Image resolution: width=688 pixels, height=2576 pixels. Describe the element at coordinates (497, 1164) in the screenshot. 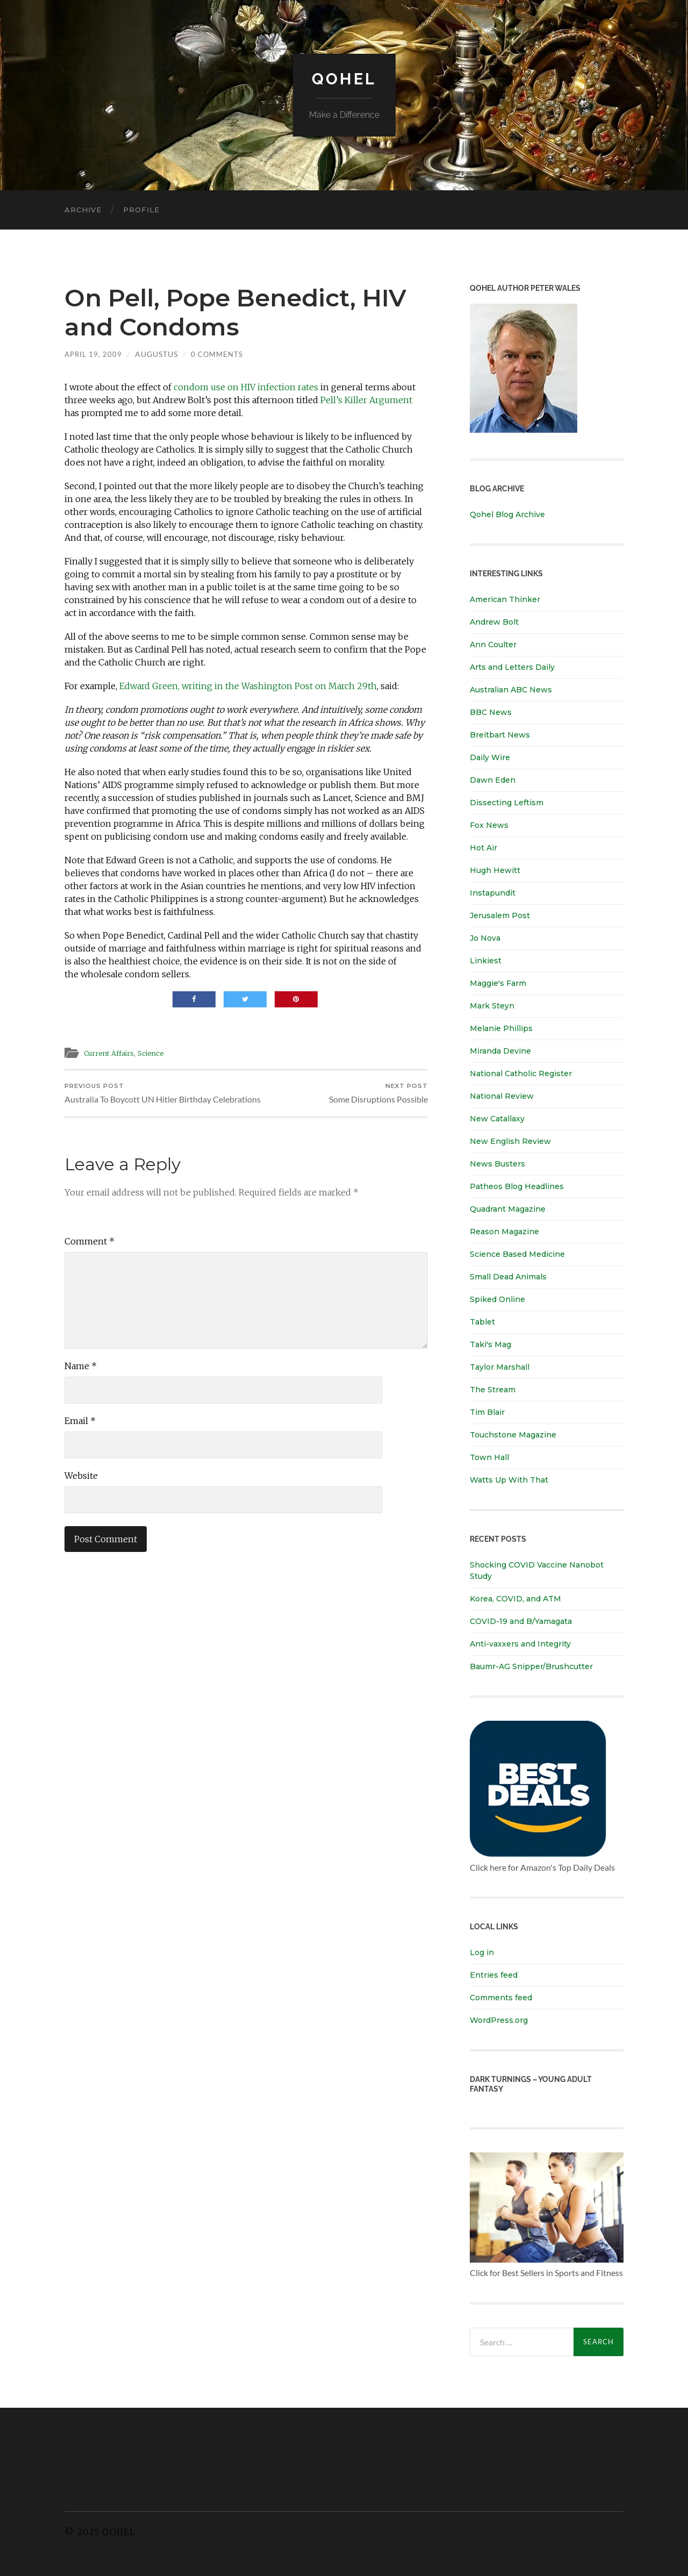

I see `News Busters` at that location.